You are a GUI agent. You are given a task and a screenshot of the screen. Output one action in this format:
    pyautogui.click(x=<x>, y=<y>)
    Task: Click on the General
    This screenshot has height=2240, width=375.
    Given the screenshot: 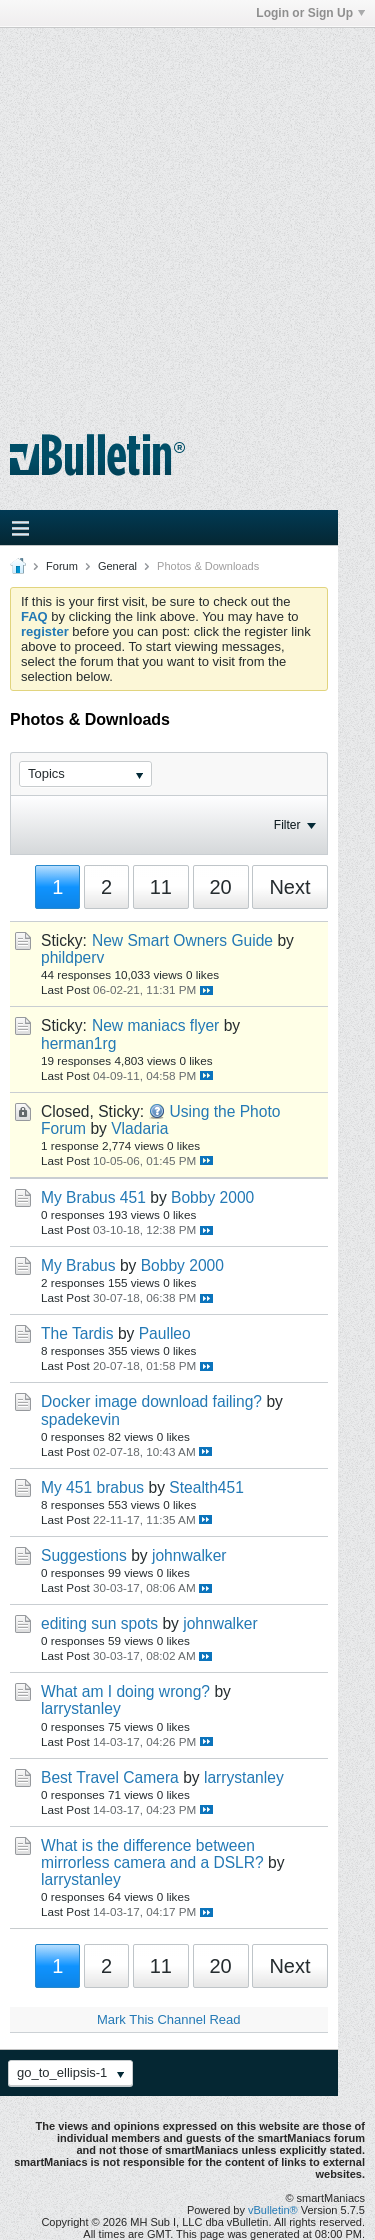 What is the action you would take?
    pyautogui.click(x=117, y=566)
    